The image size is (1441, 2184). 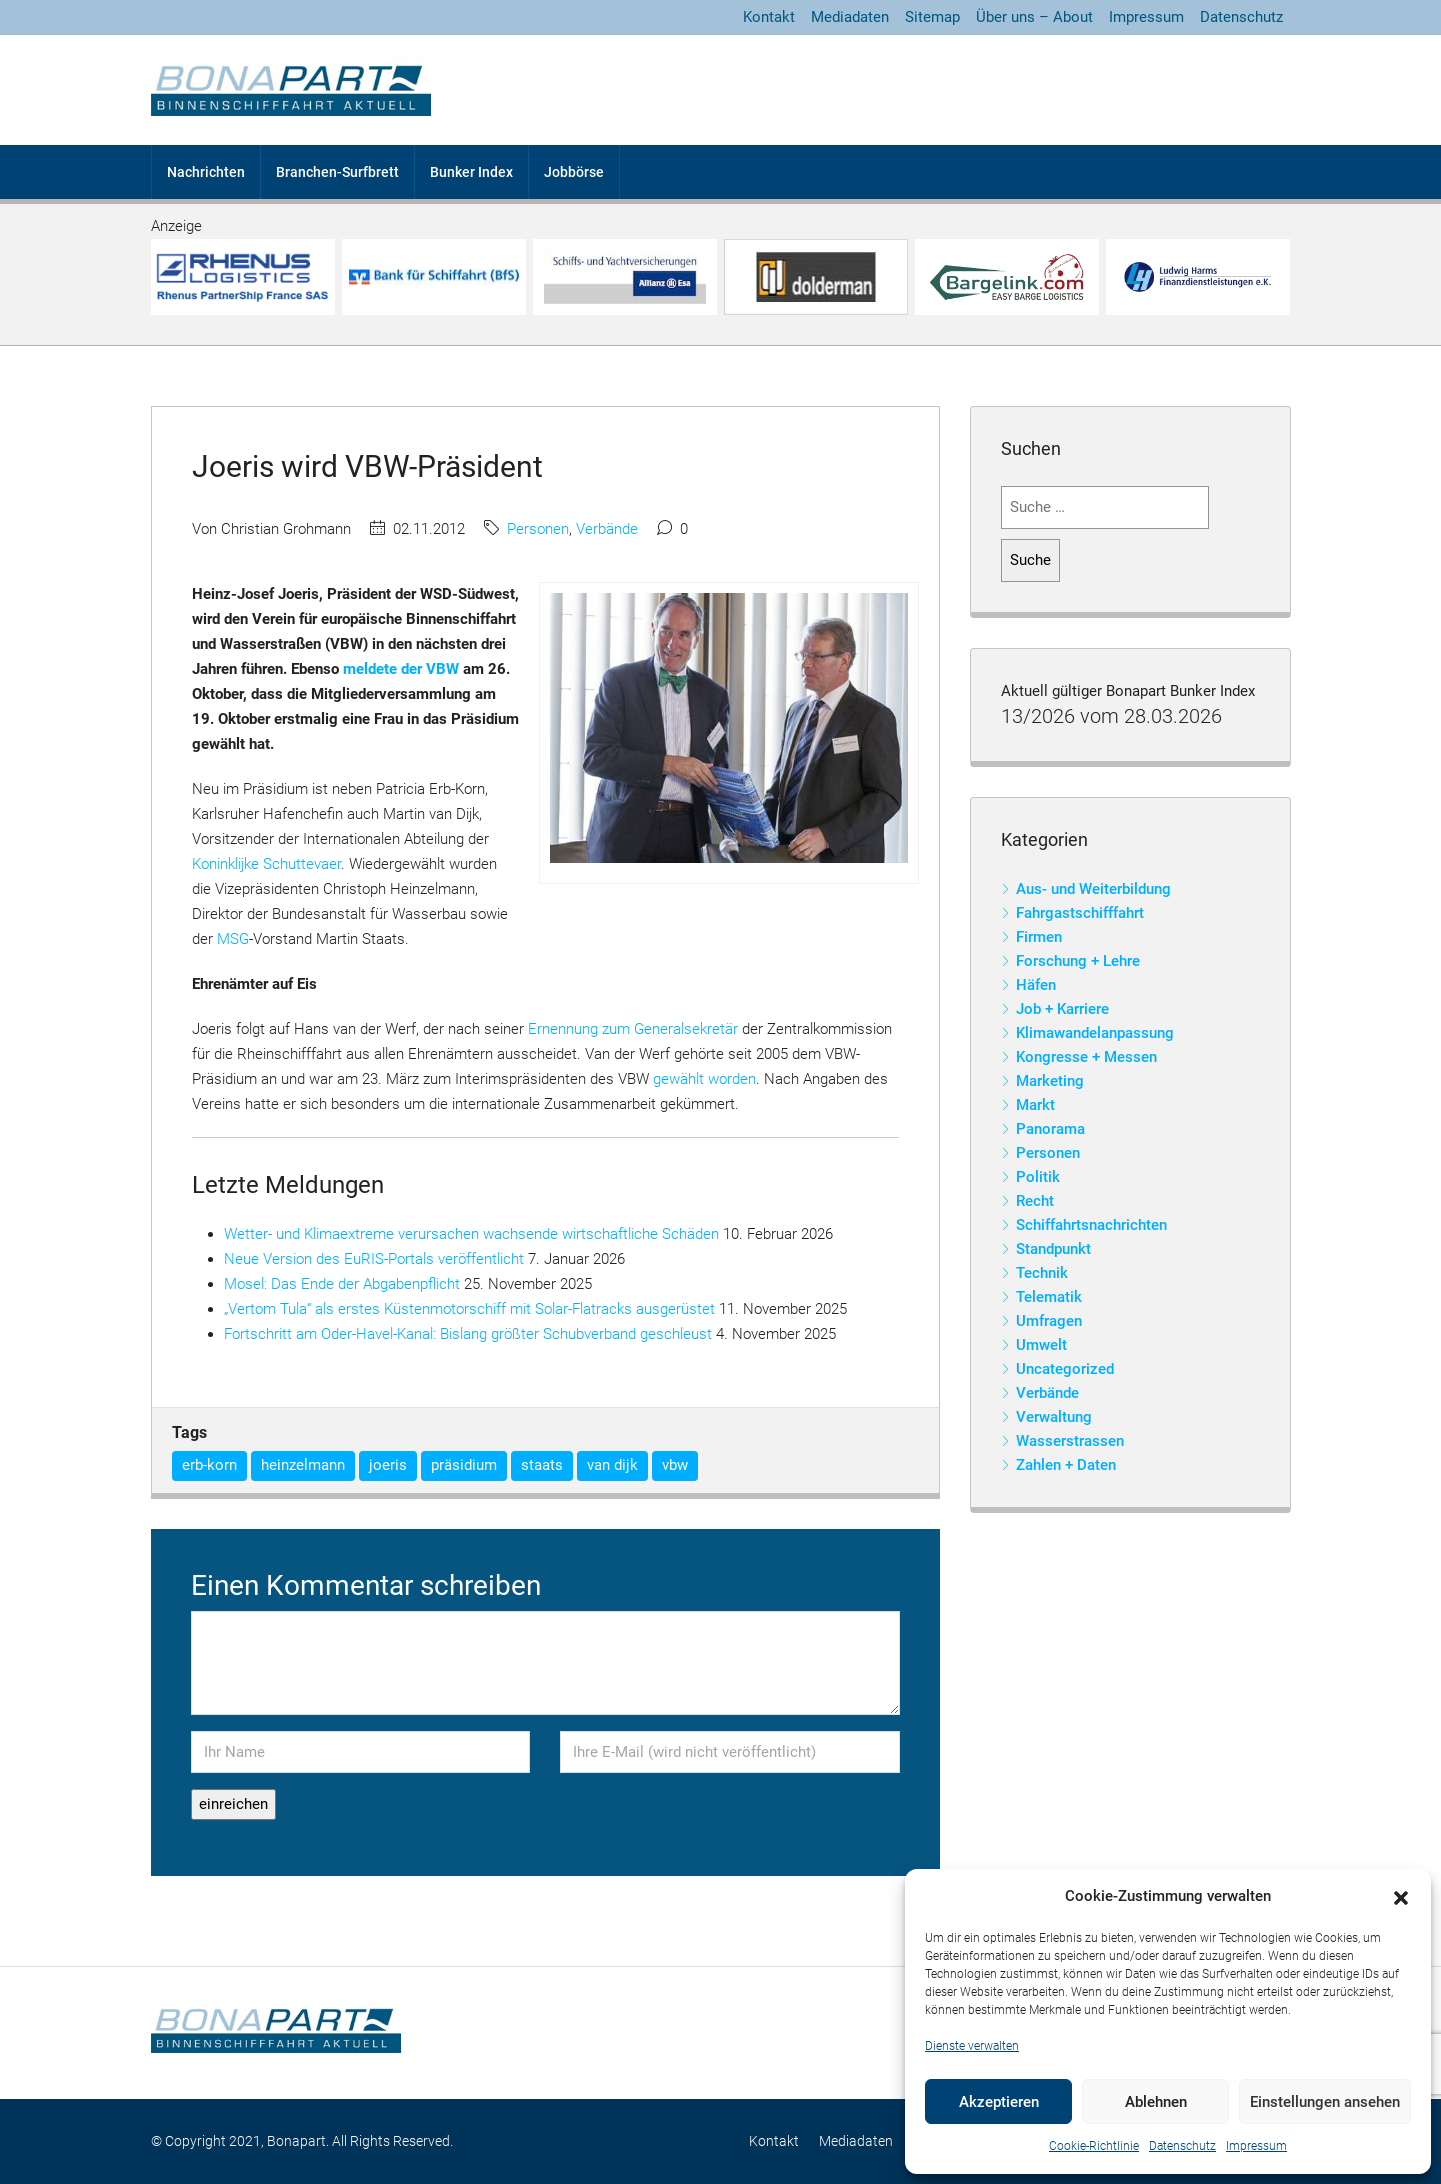 I want to click on Markt, so click(x=1035, y=1105).